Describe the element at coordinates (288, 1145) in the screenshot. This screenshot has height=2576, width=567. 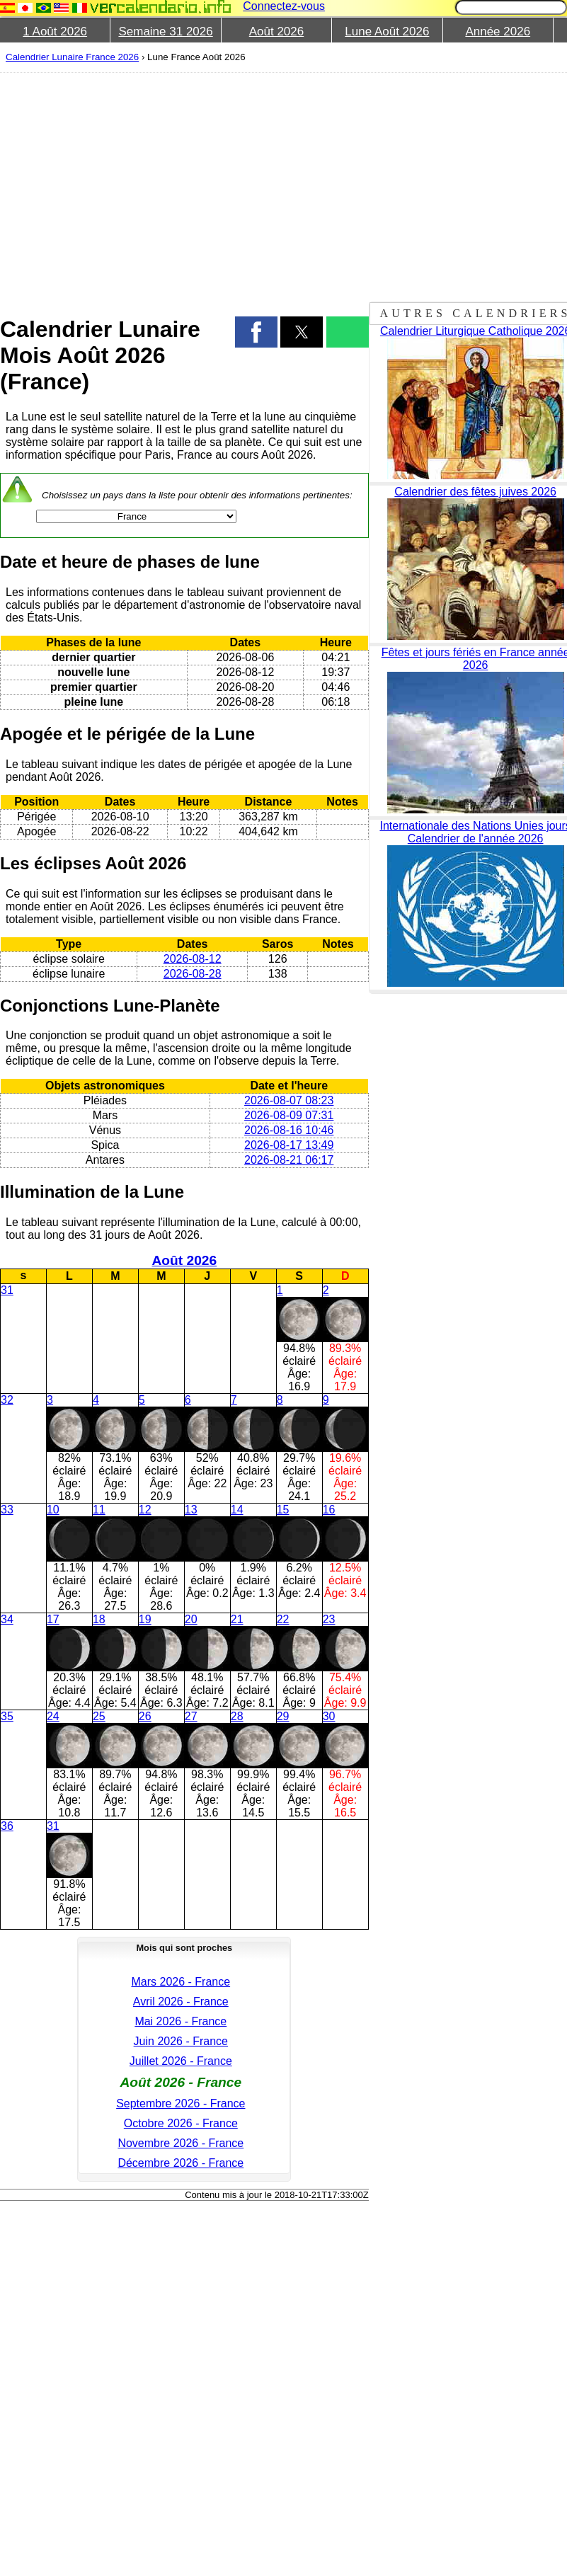
I see `2026-08-17 13:49` at that location.